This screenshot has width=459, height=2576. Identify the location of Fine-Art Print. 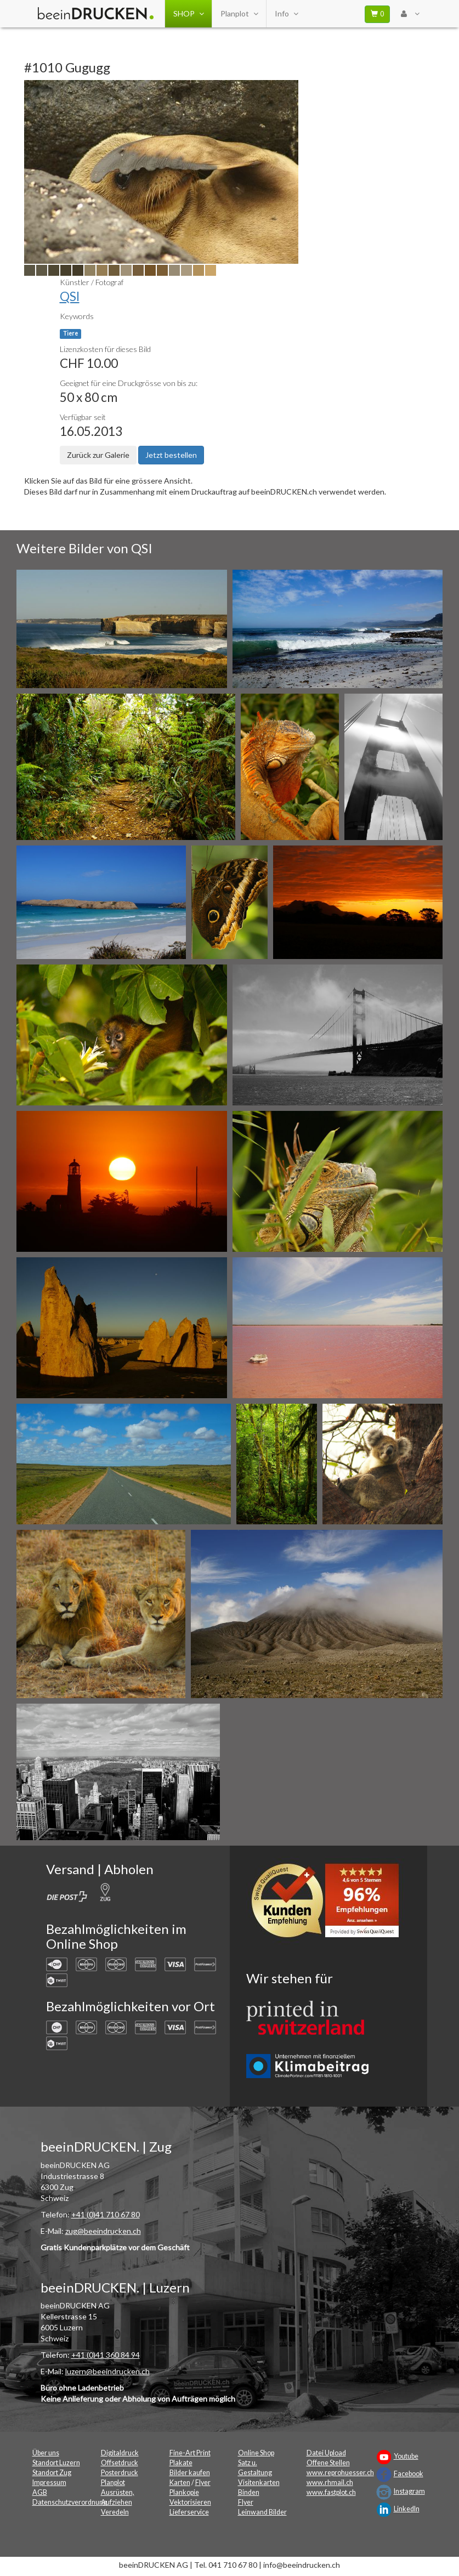
(190, 2453).